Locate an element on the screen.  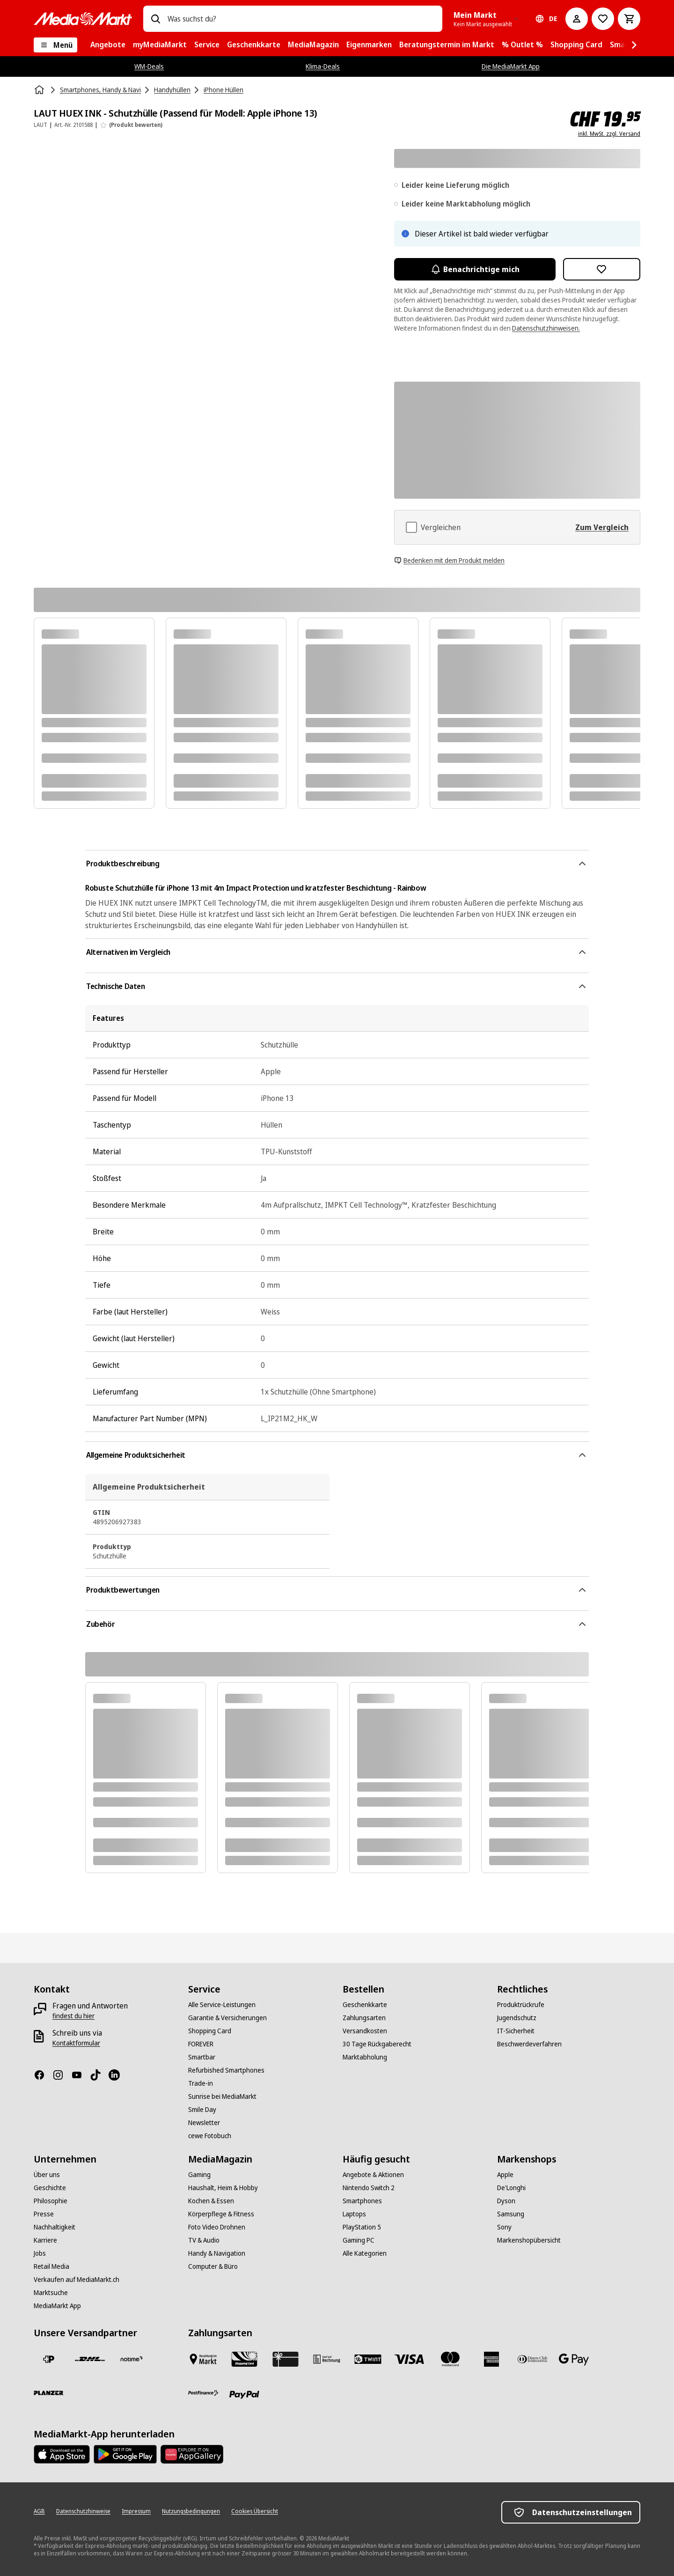
[Zur Wunschliste hinzufügen LAUT HUEX INK - Schutzhülle (Passend für Modell: Apple iPhone 13)] is located at coordinates (602, 269).